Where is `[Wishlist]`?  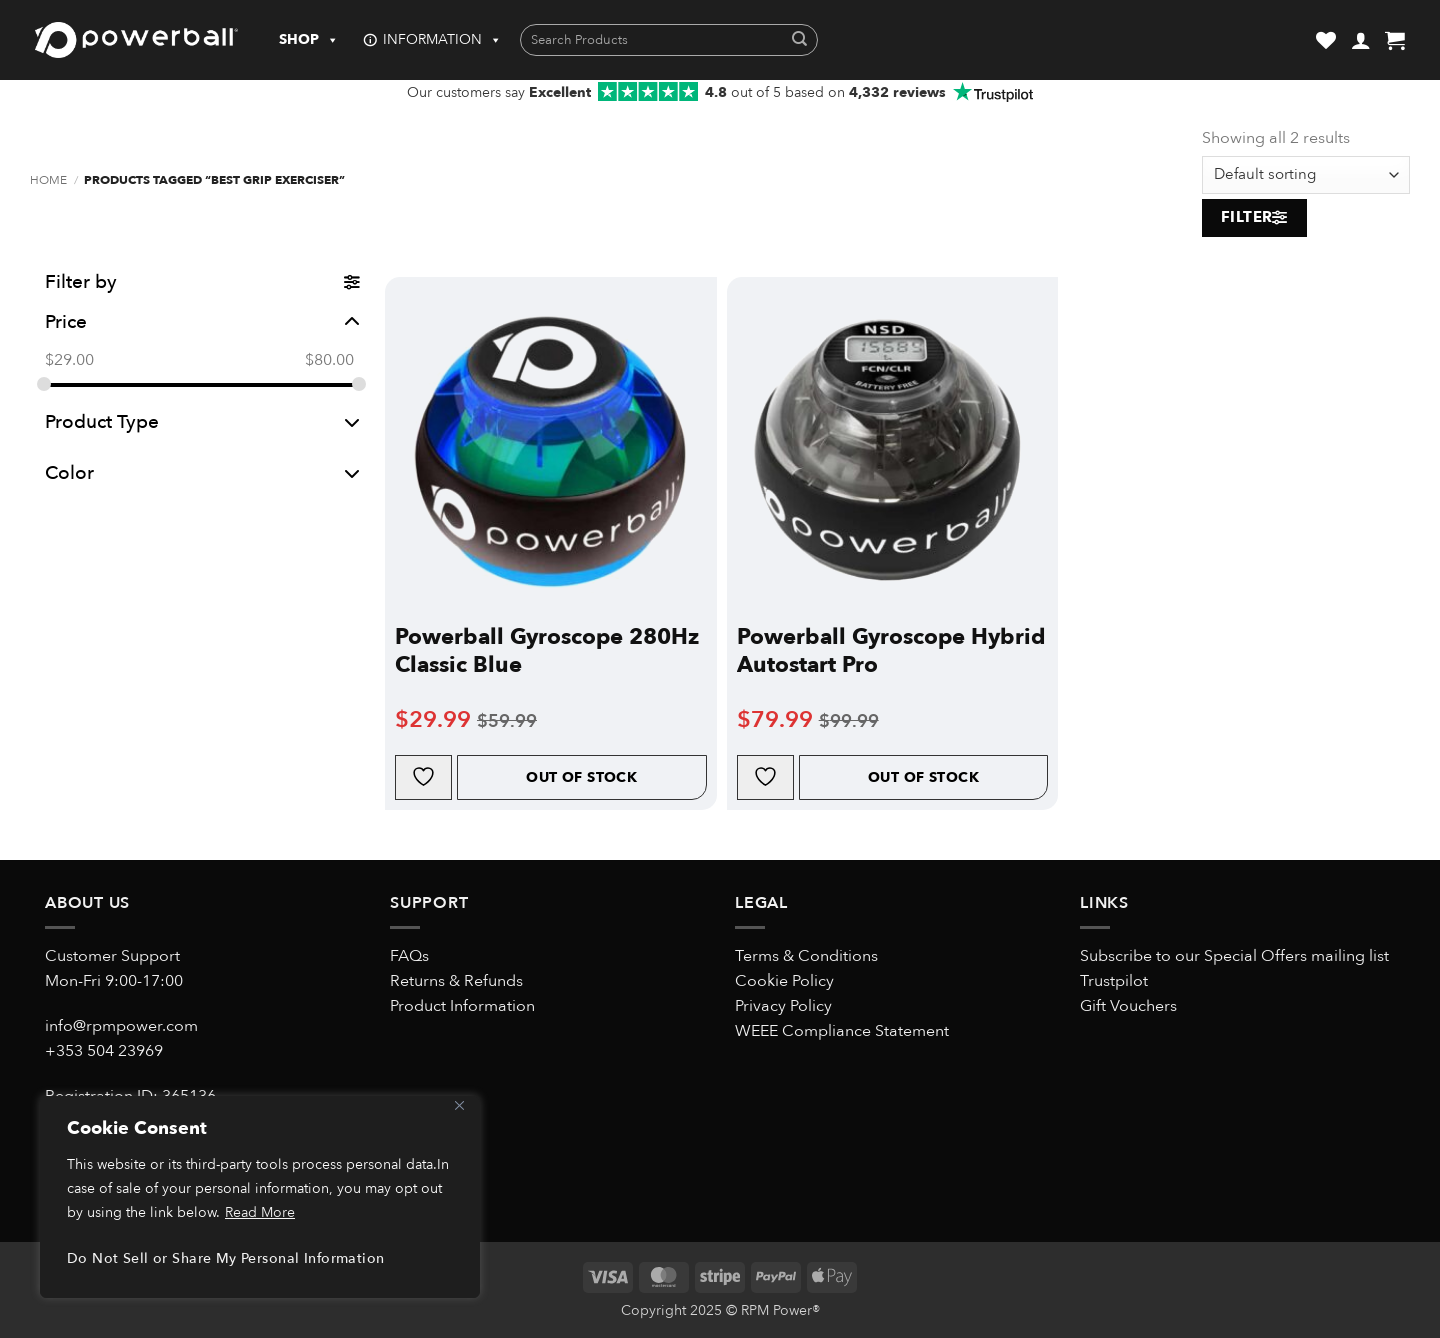
[Wishlist] is located at coordinates (1326, 40).